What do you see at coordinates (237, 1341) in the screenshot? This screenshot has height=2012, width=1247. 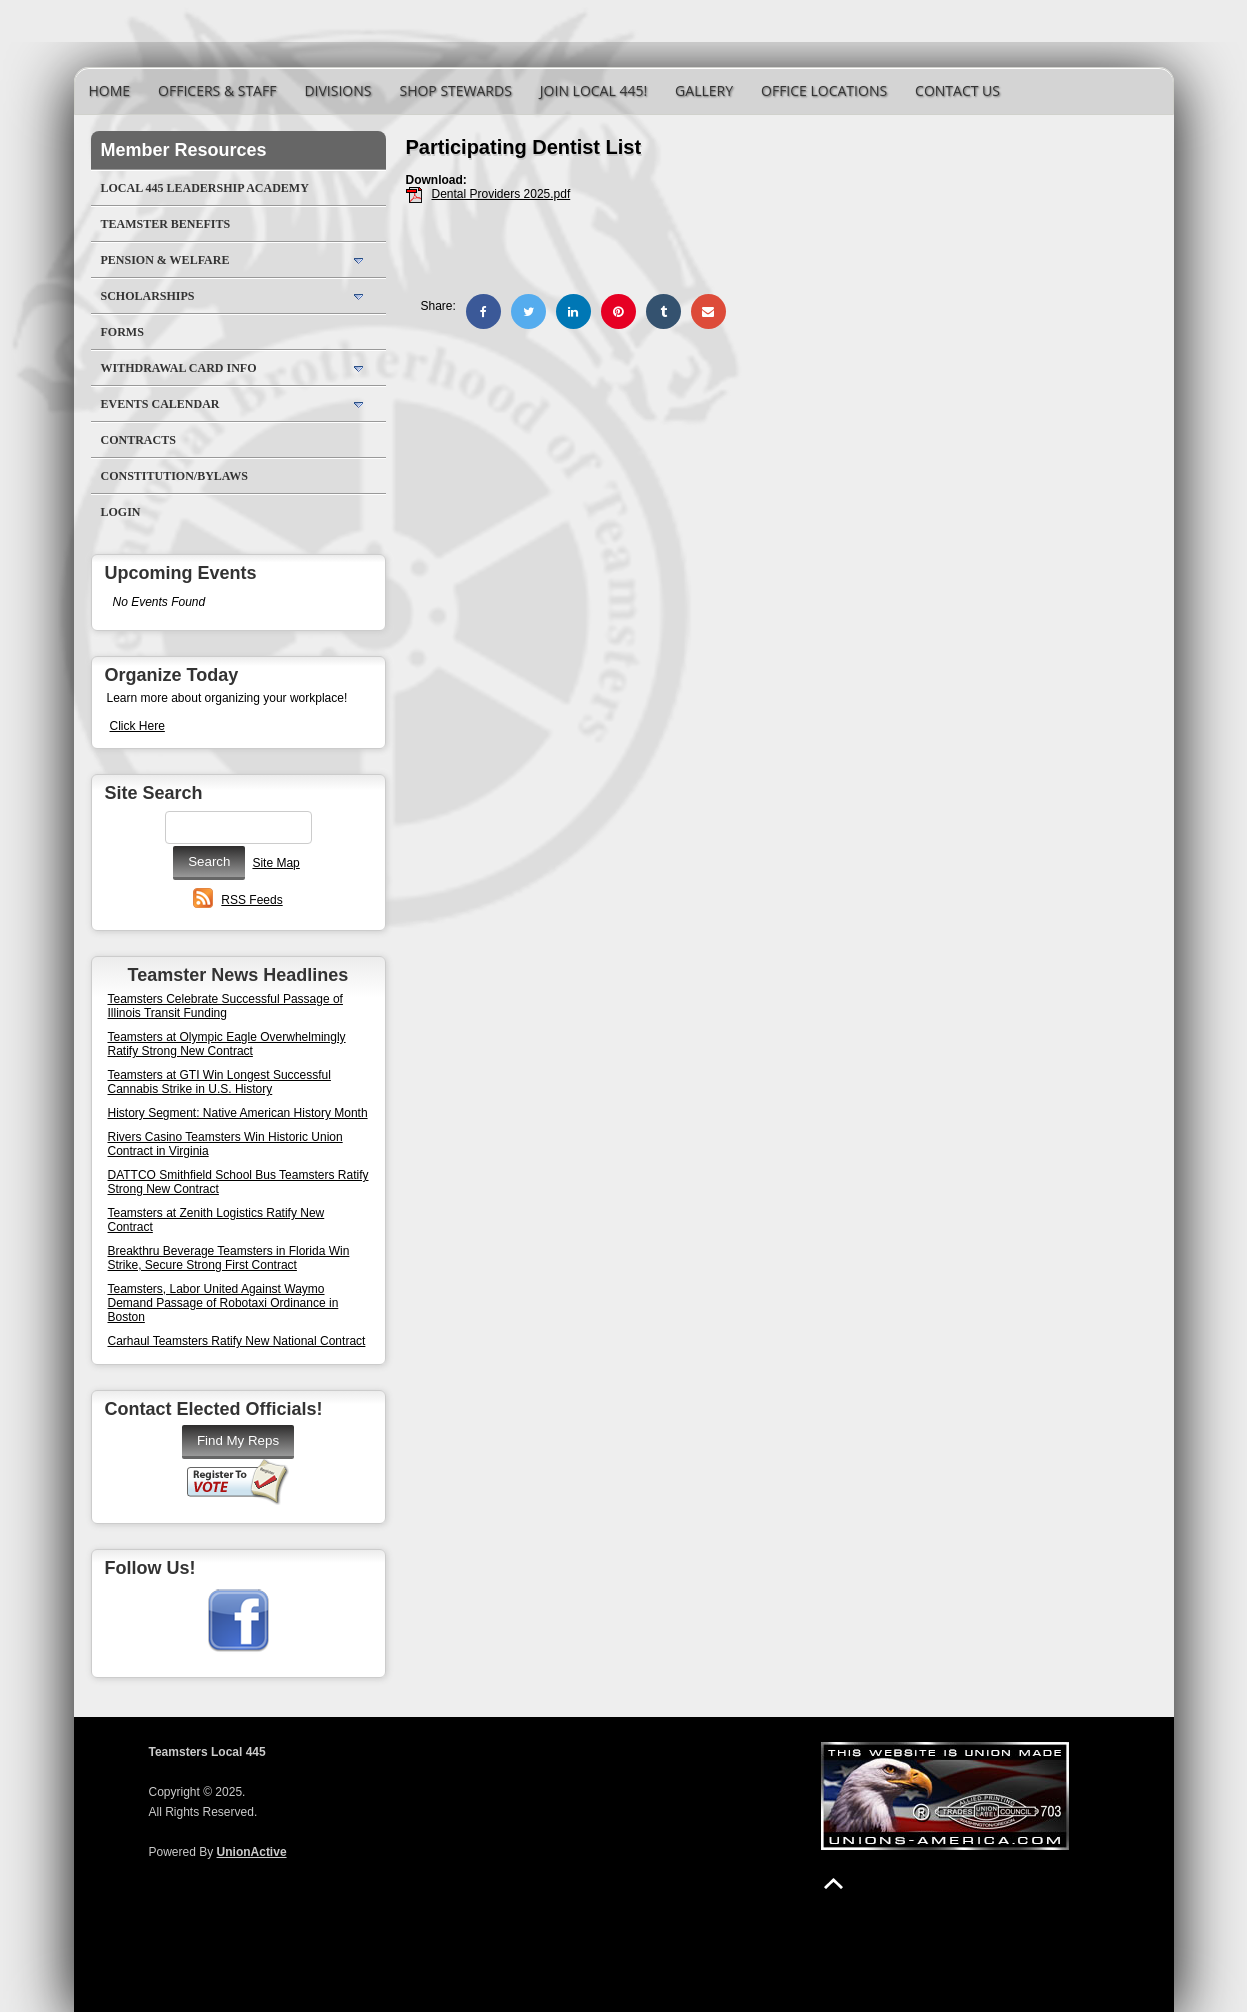 I see `Carhaul Teamsters Ratify New National Contract` at bounding box center [237, 1341].